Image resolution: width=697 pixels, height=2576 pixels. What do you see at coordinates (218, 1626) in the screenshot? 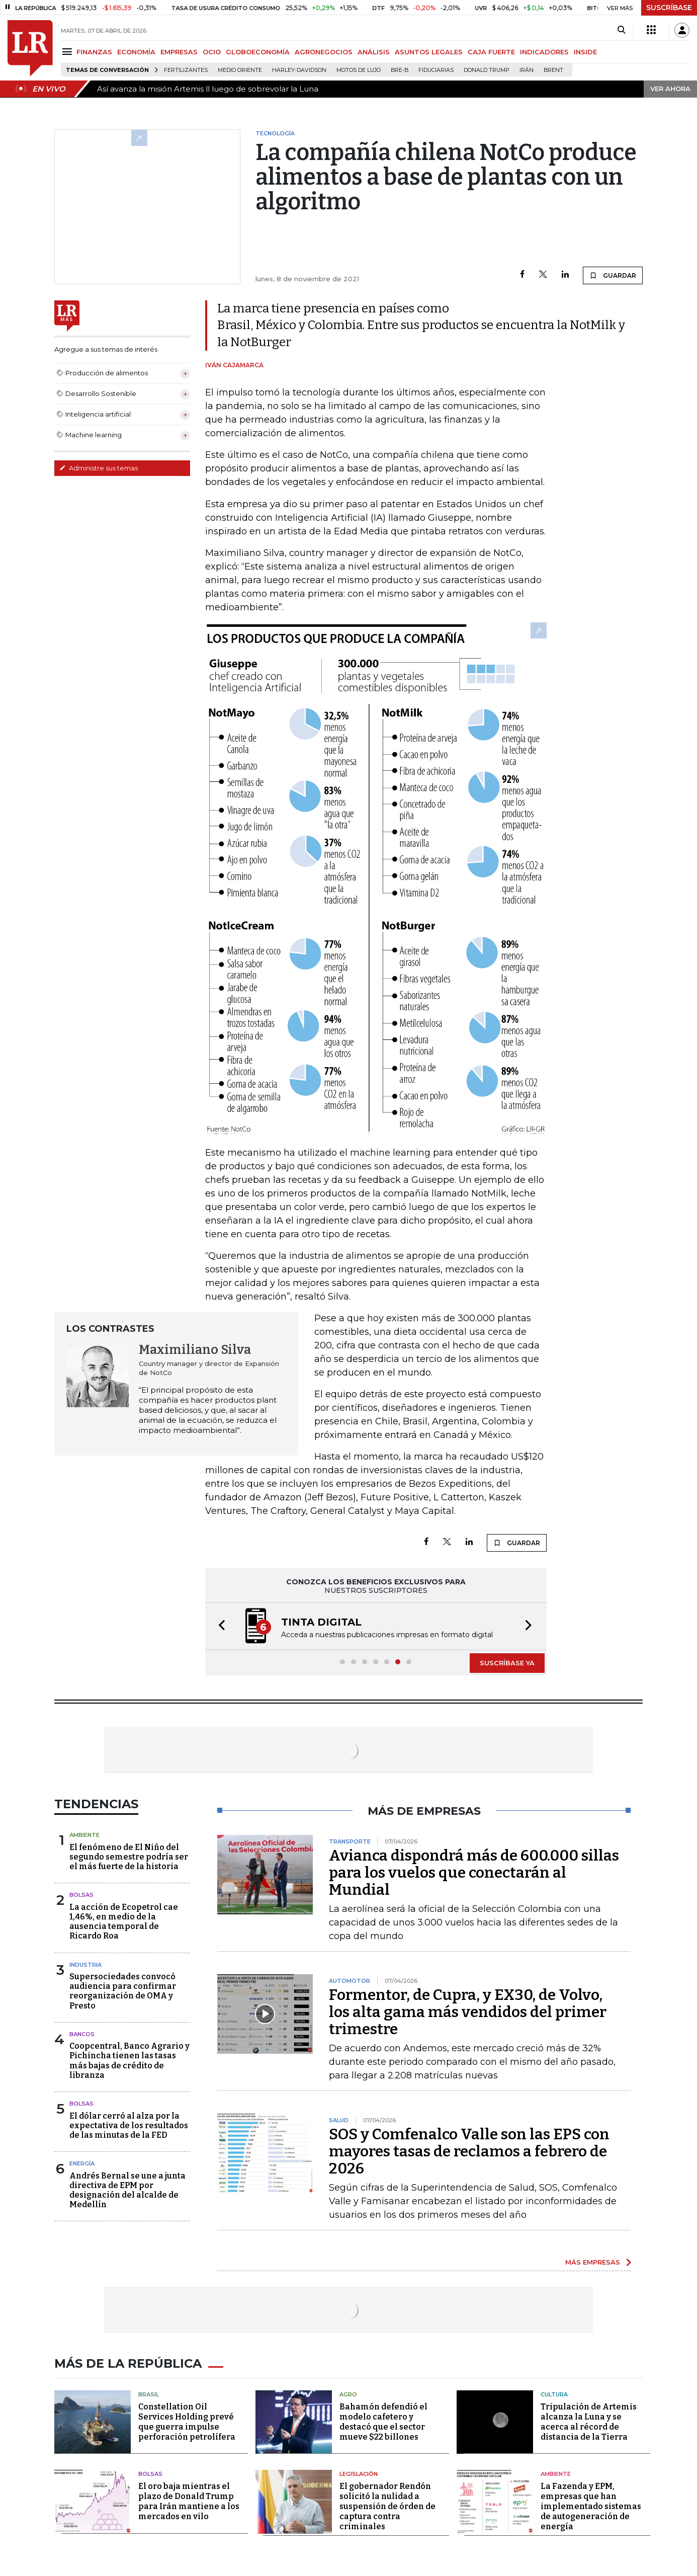
I see `[button]` at bounding box center [218, 1626].